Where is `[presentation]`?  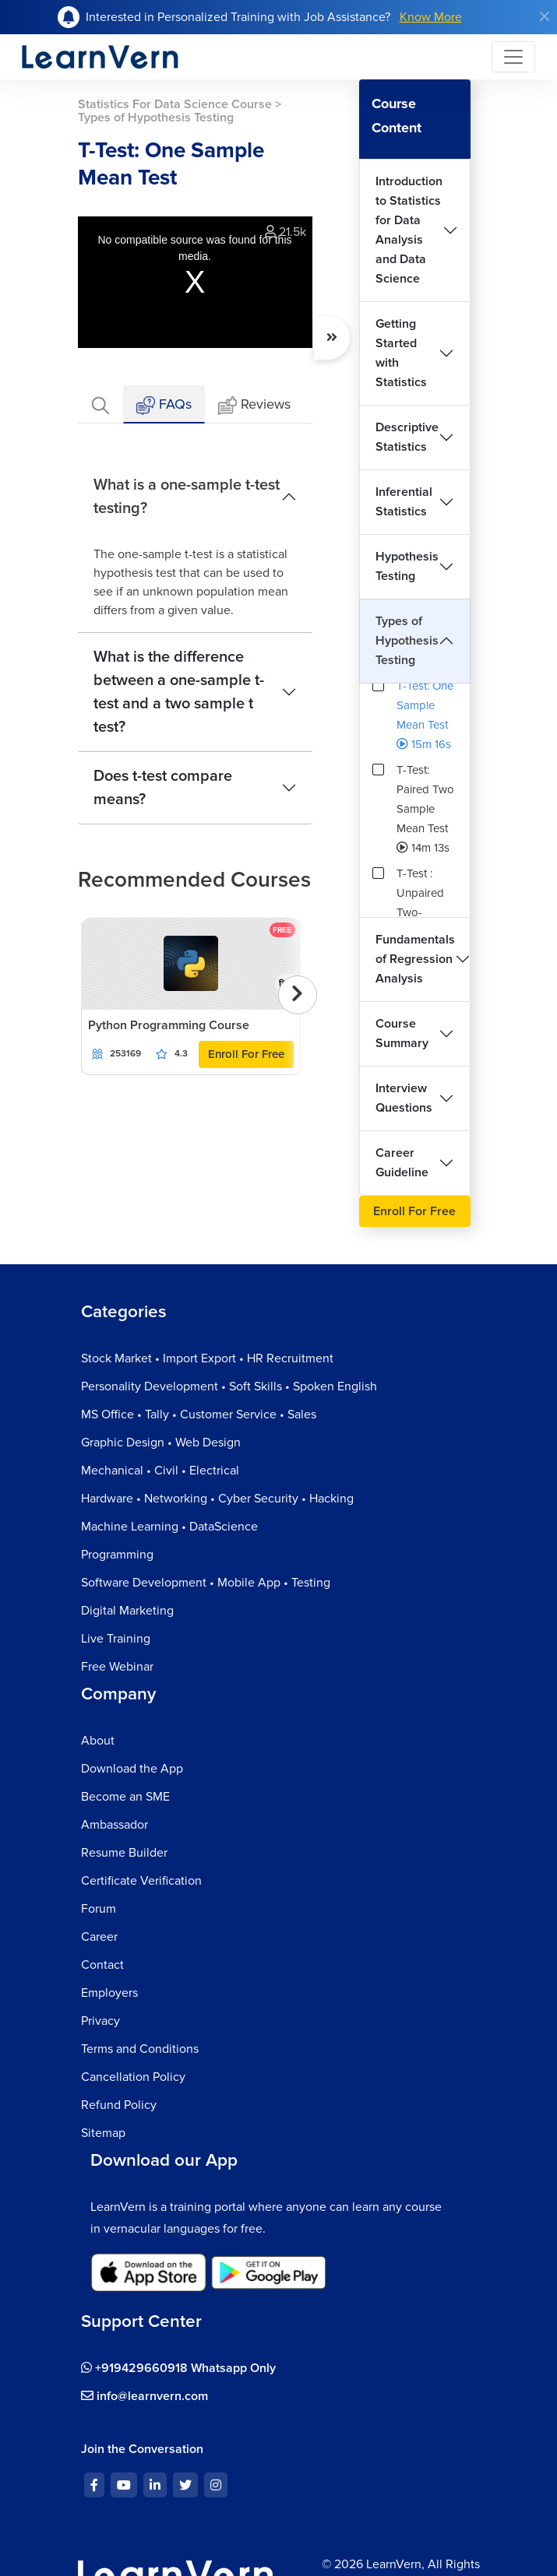
[presentation] is located at coordinates (297, 994).